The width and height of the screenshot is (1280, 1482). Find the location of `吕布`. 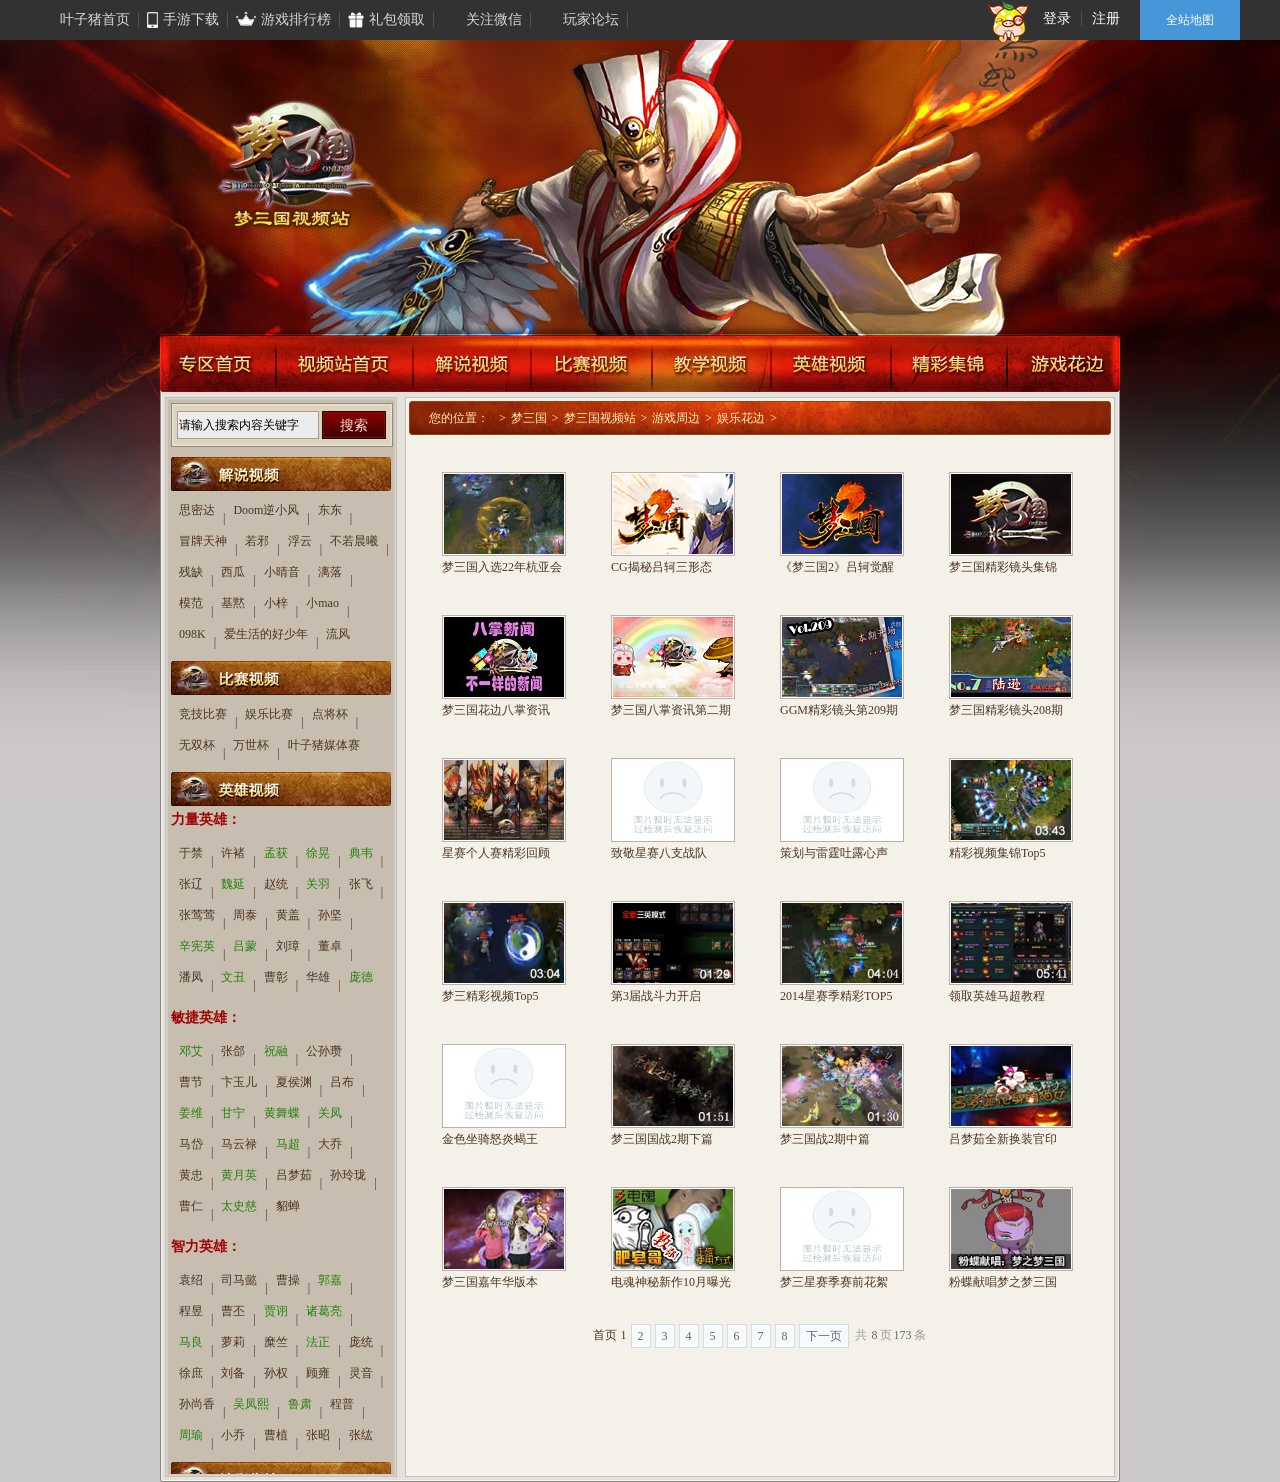

吕布 is located at coordinates (342, 1082).